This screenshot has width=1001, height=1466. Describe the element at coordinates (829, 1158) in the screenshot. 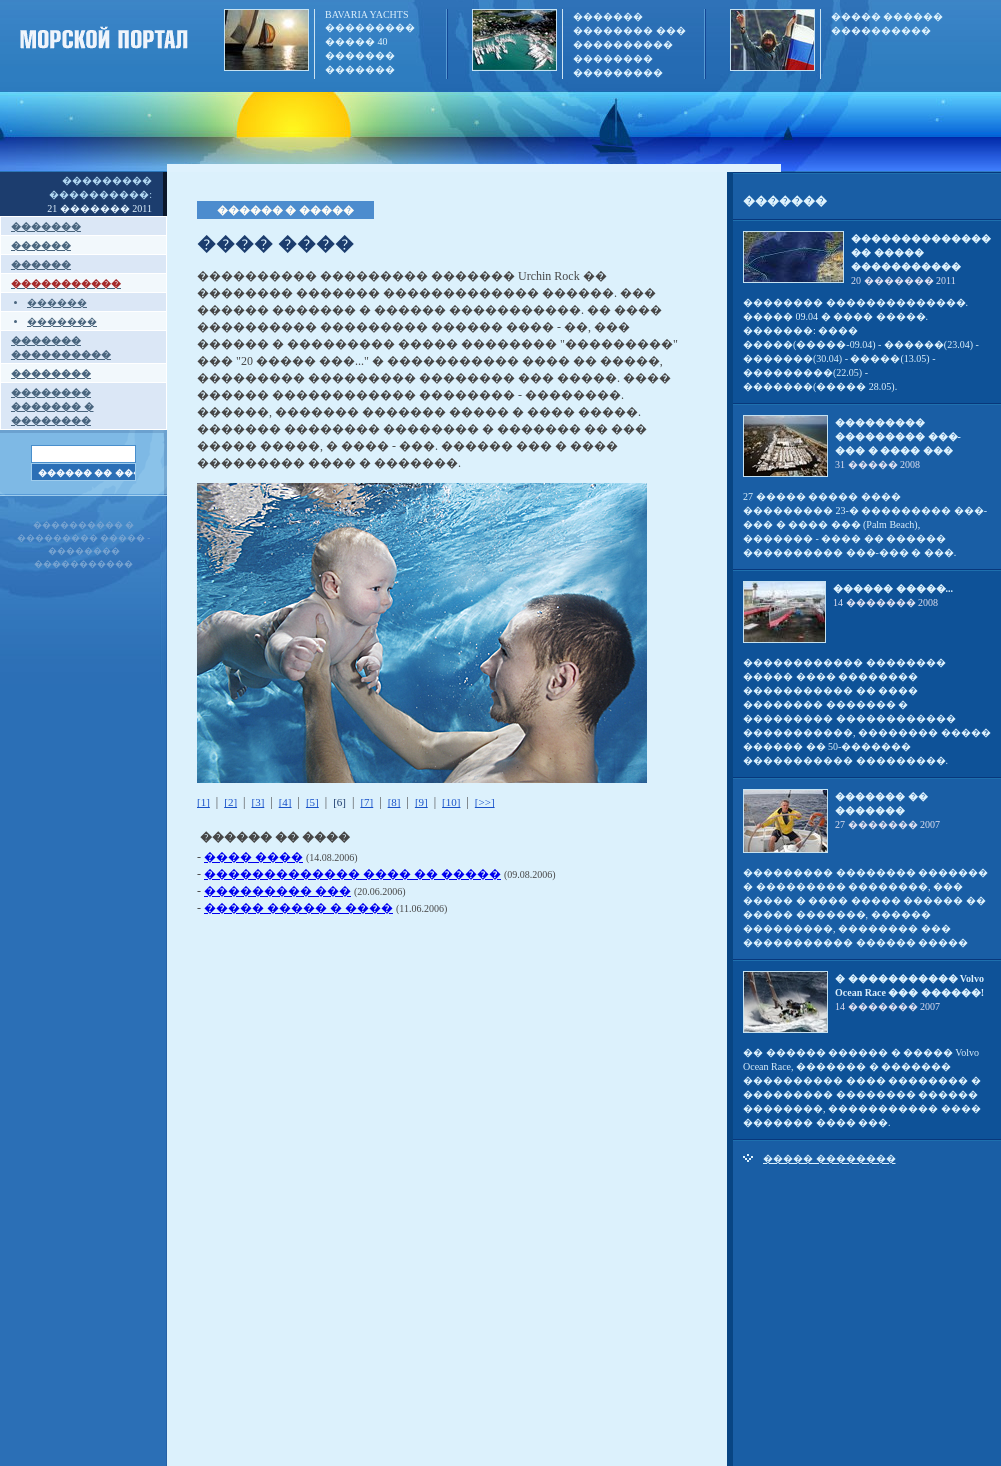

I see `����� ��������` at that location.